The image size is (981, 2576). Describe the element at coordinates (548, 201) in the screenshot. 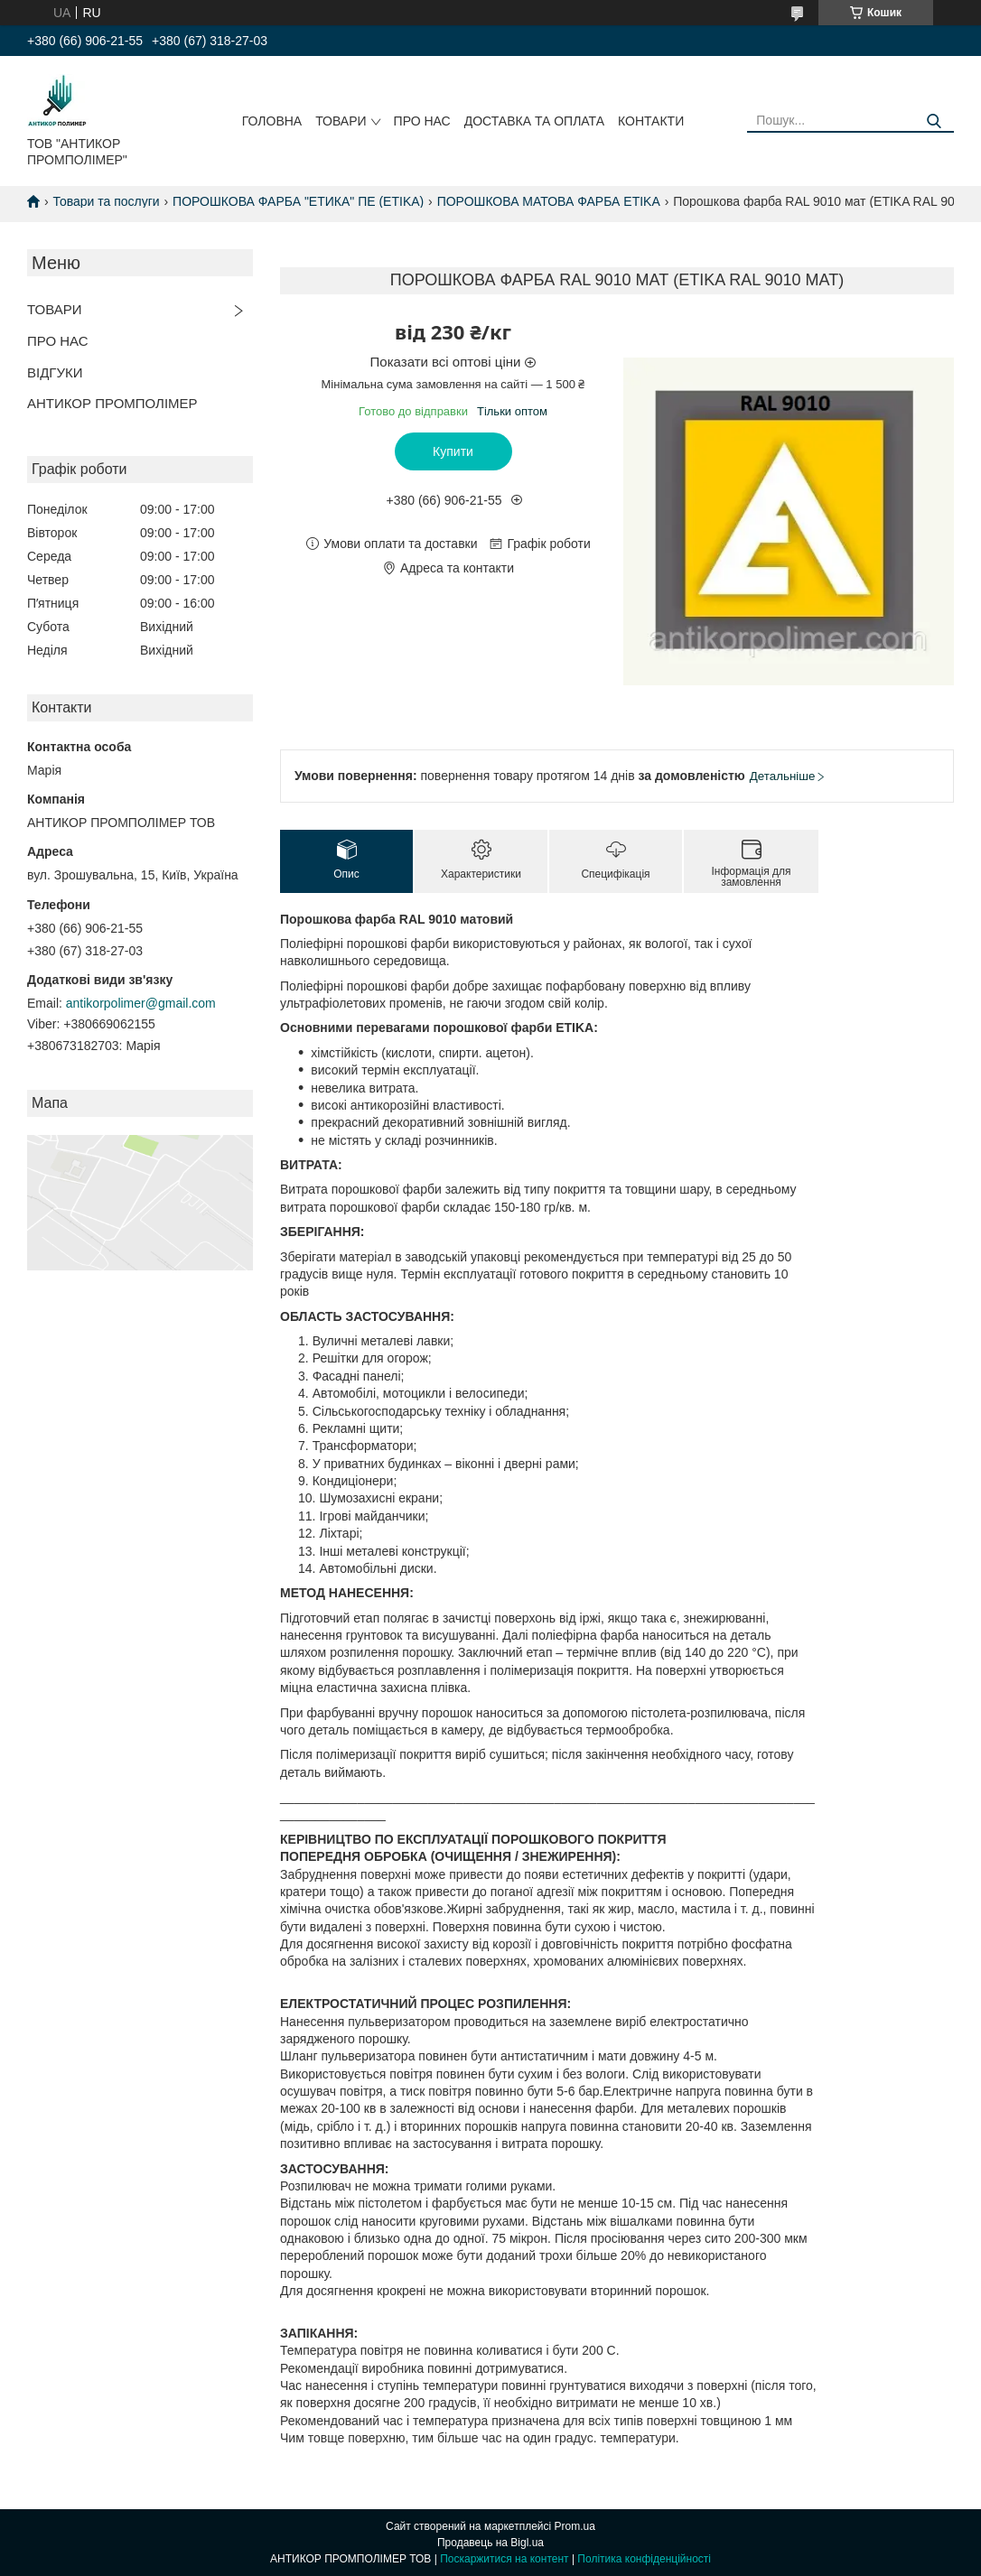

I see `ПОРОШКОВА МАТОВА ФАРБА ETIKA` at that location.